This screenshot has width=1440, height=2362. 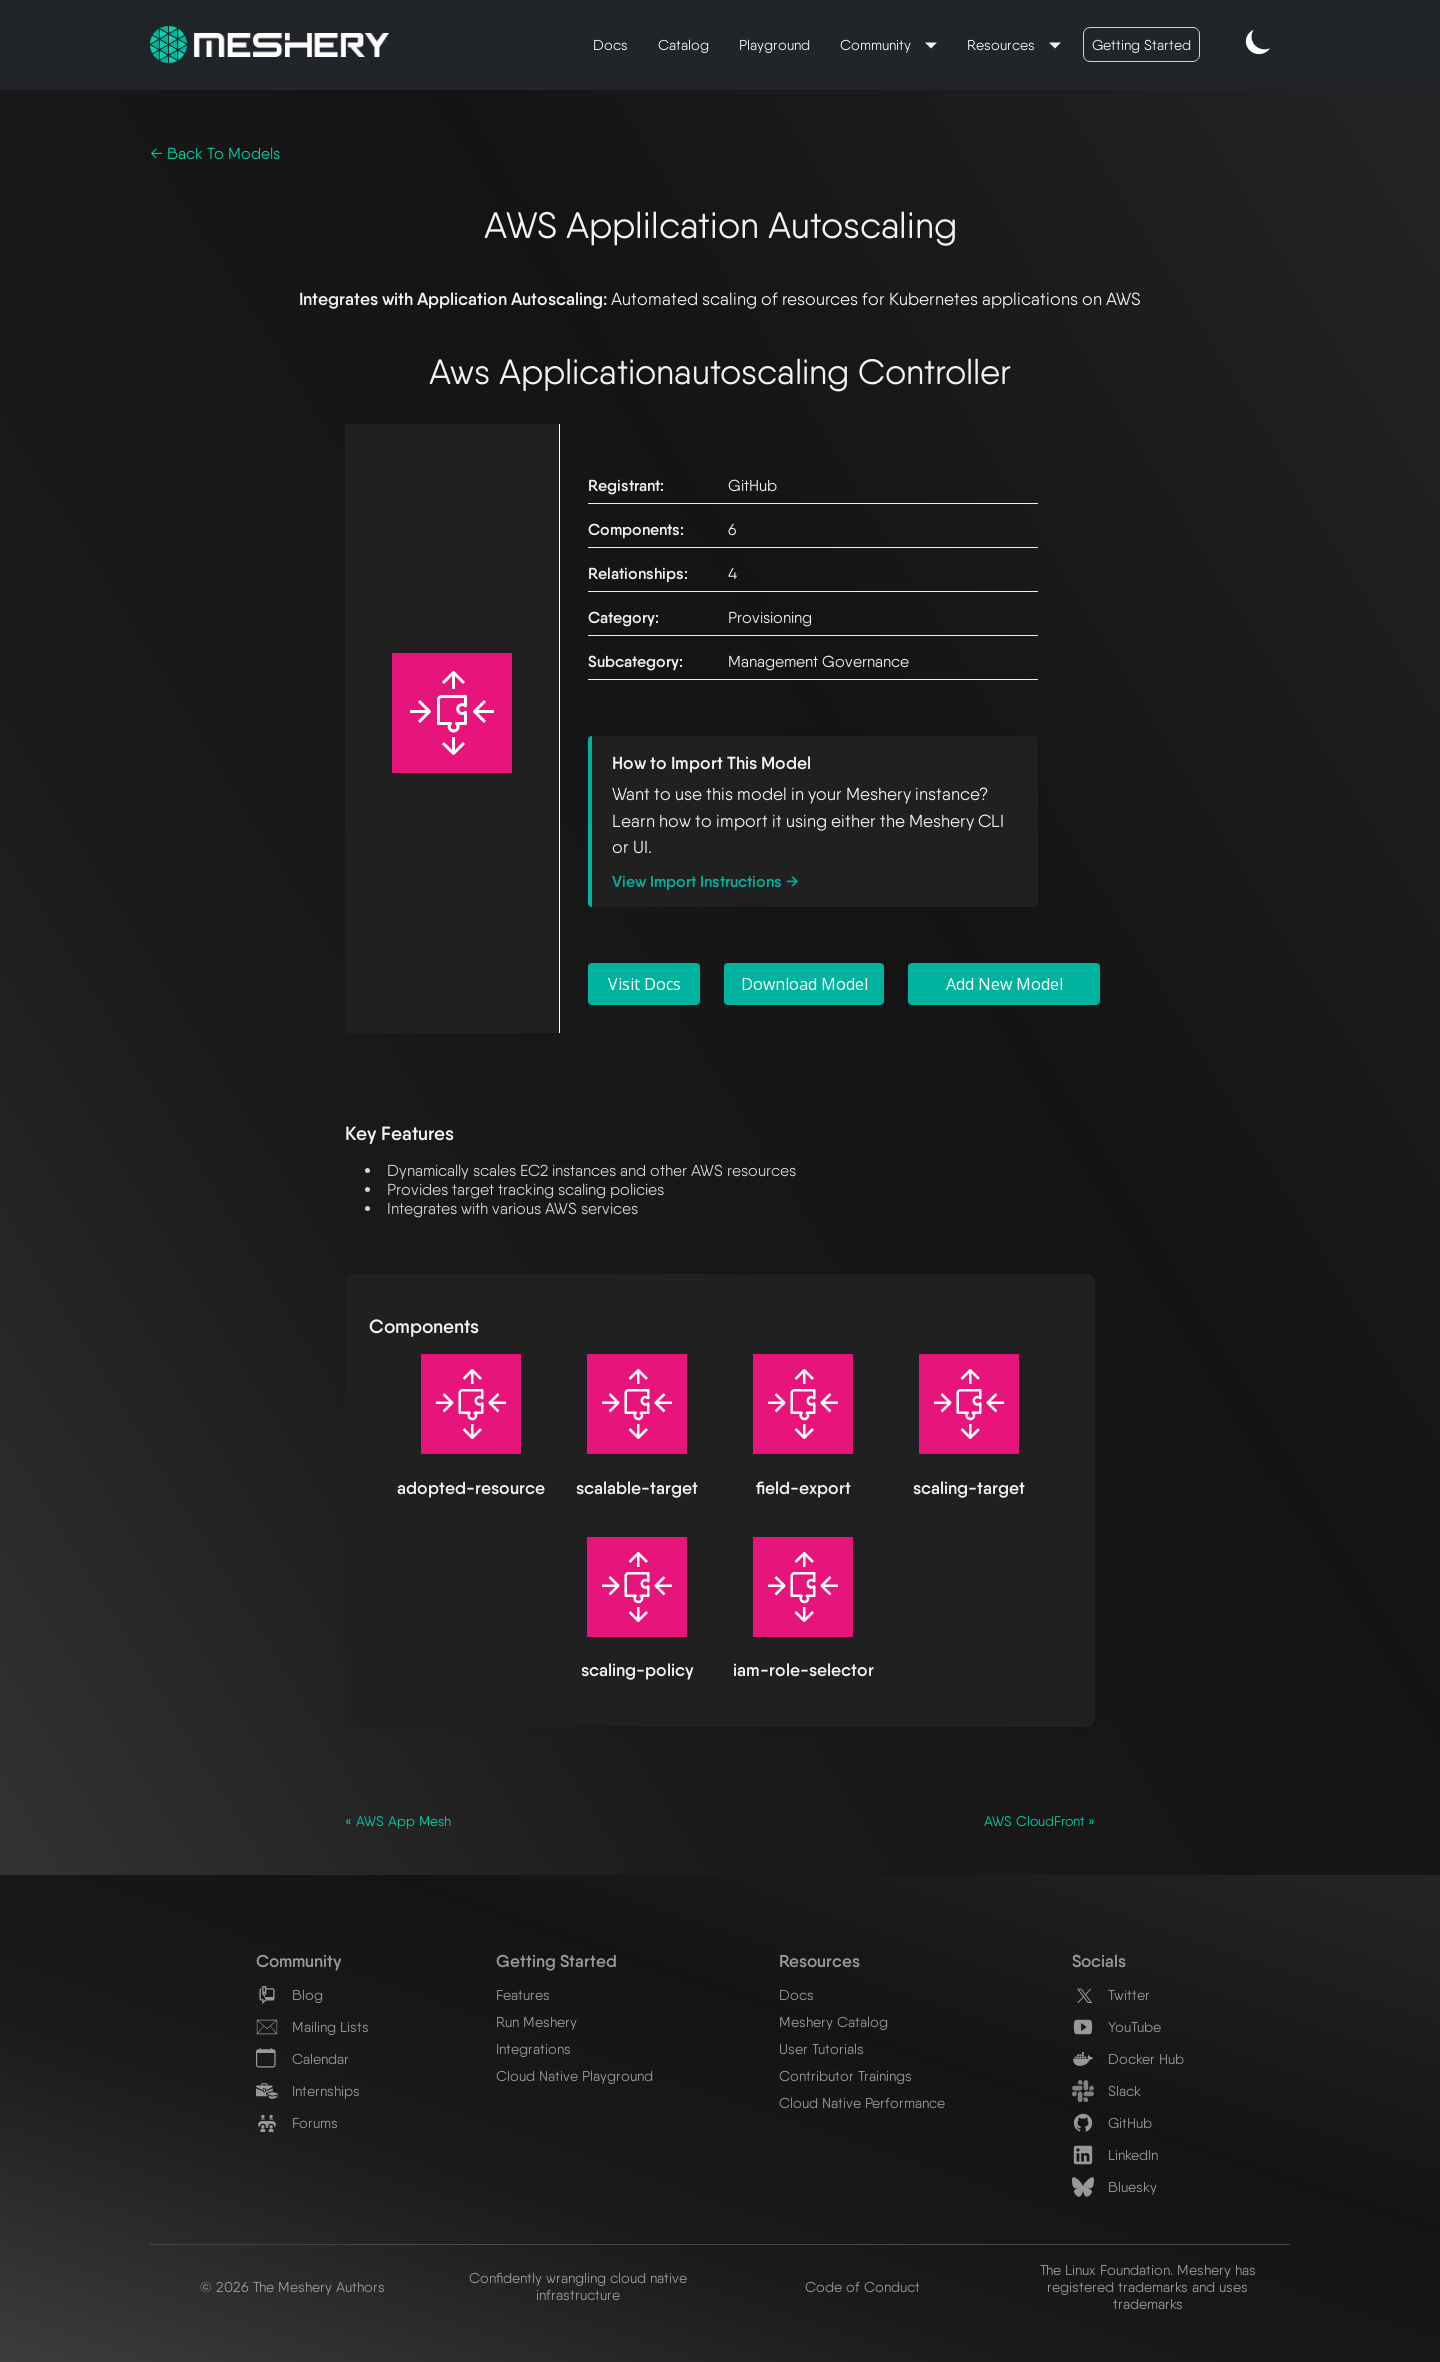 I want to click on GitHub, so click(x=1112, y=2122).